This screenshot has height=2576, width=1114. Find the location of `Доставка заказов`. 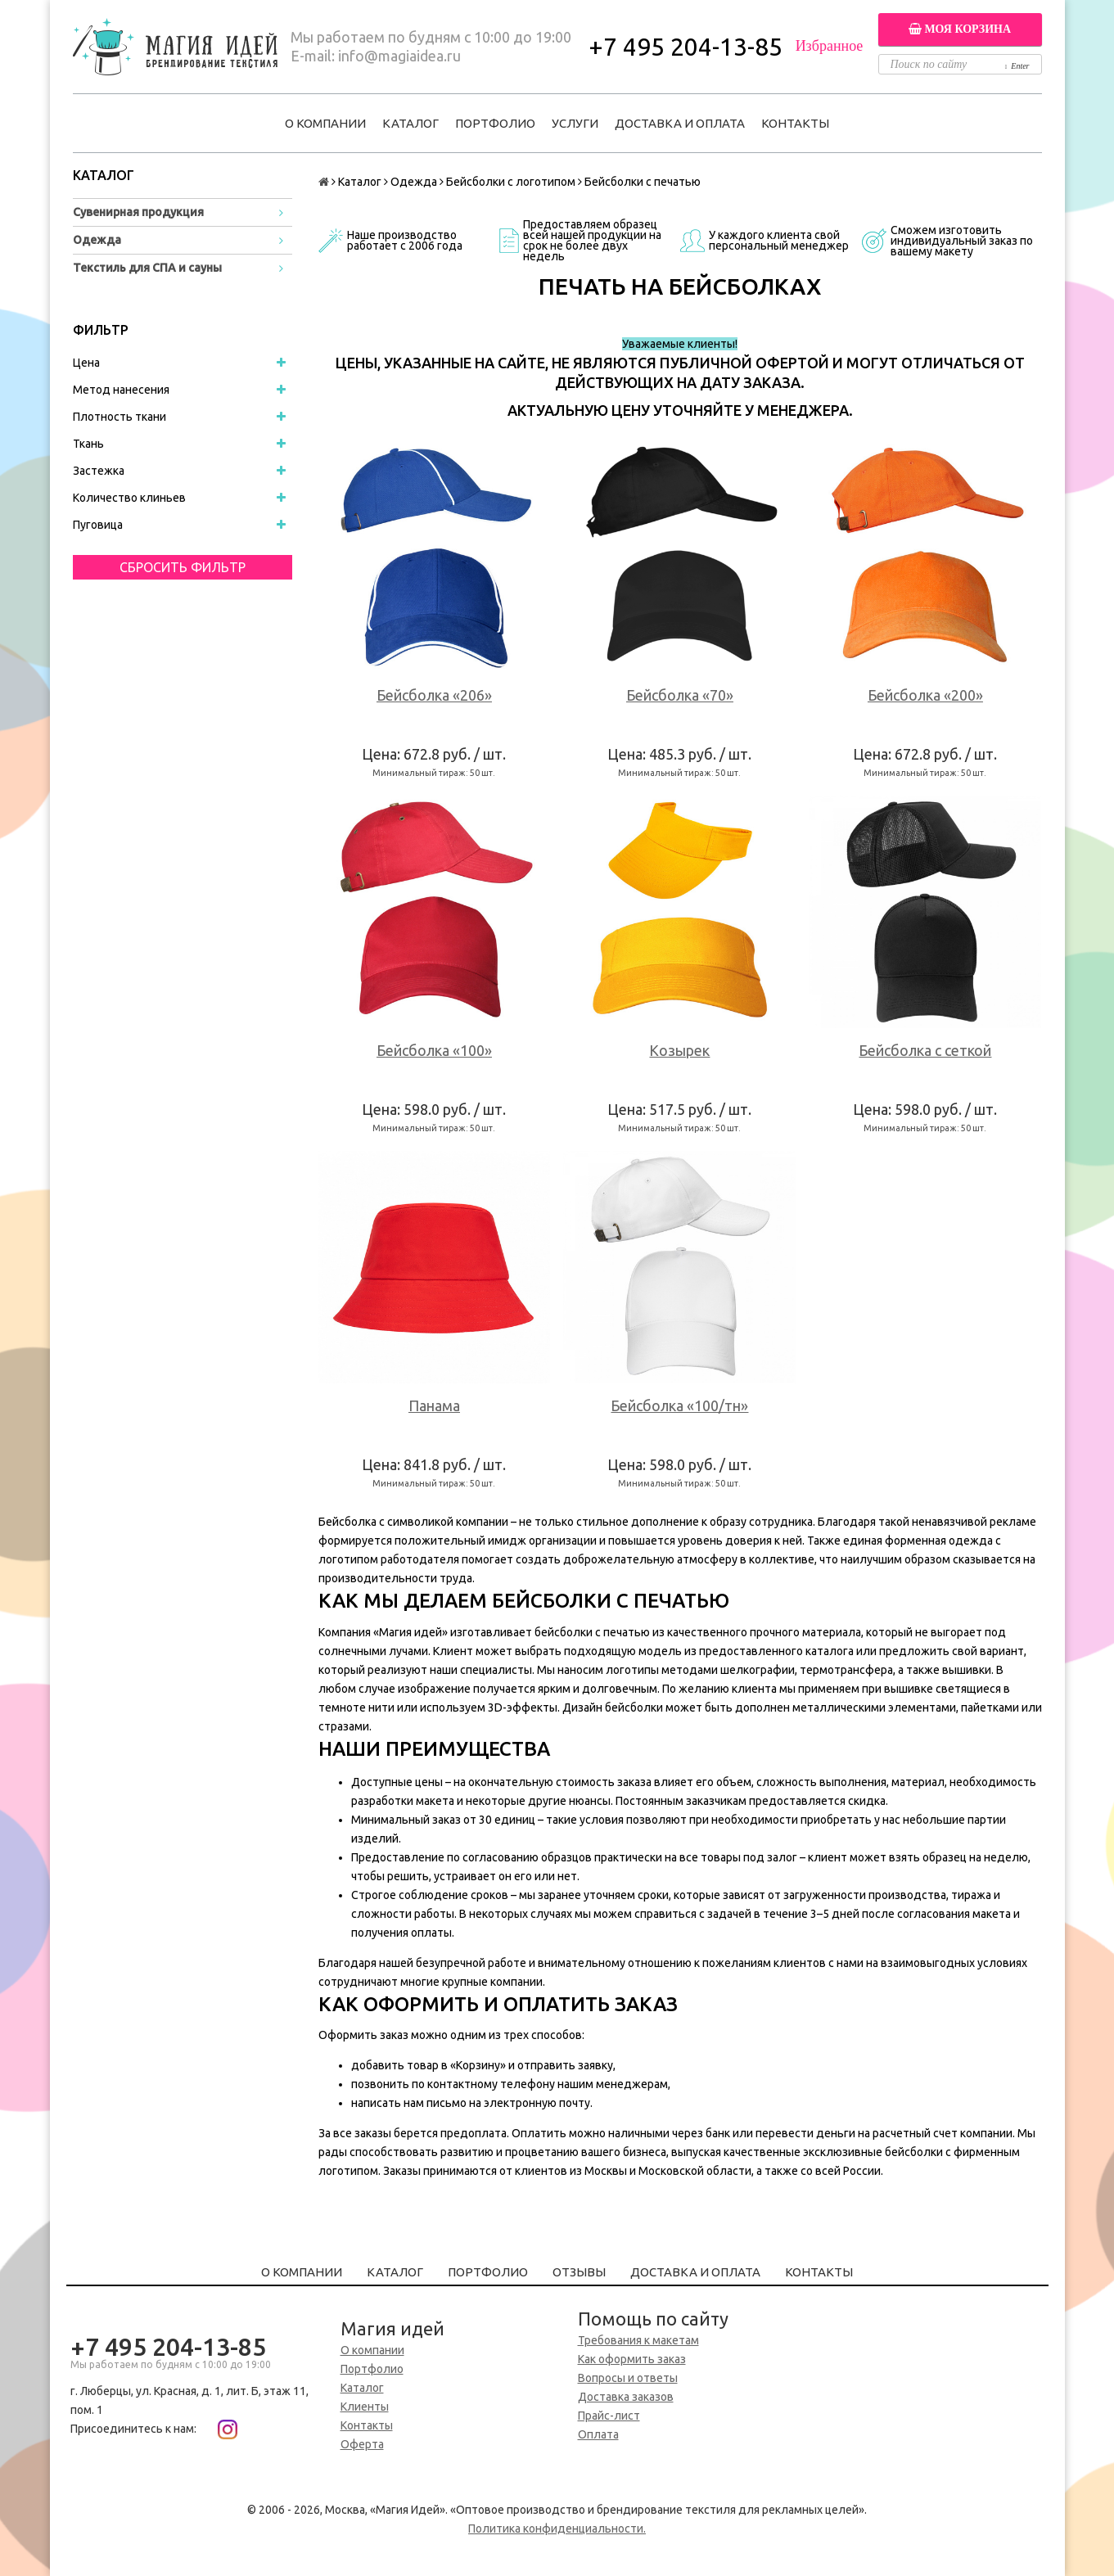

Доставка заказов is located at coordinates (626, 2396).